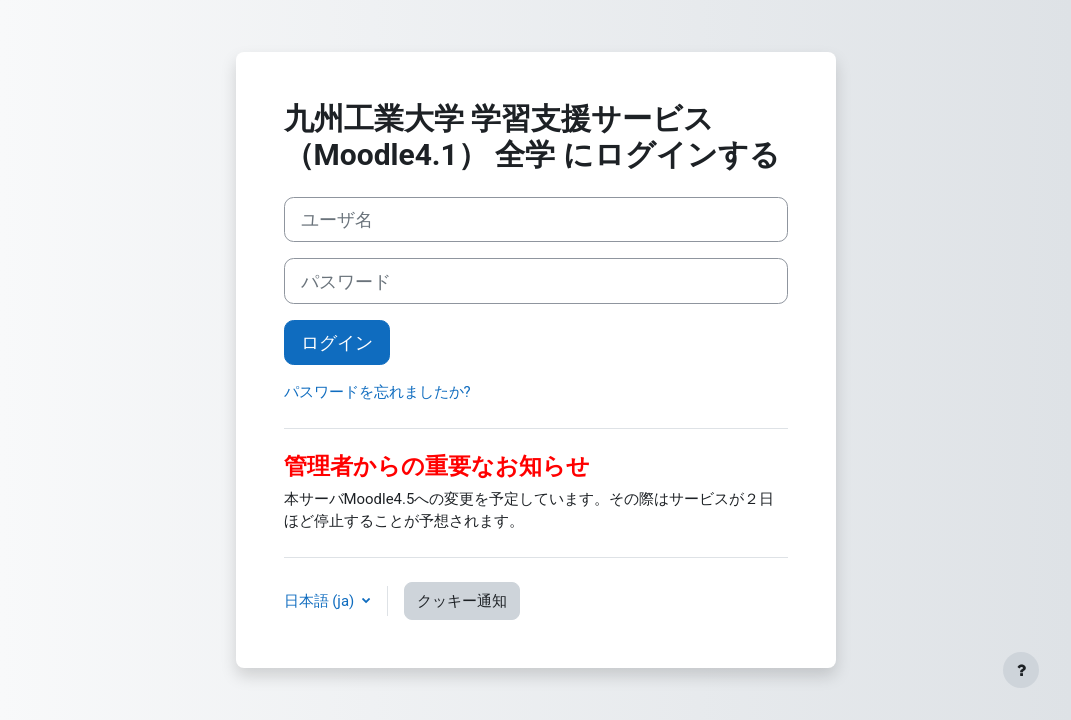 Image resolution: width=1071 pixels, height=720 pixels. What do you see at coordinates (337, 342) in the screenshot?
I see `ログイン` at bounding box center [337, 342].